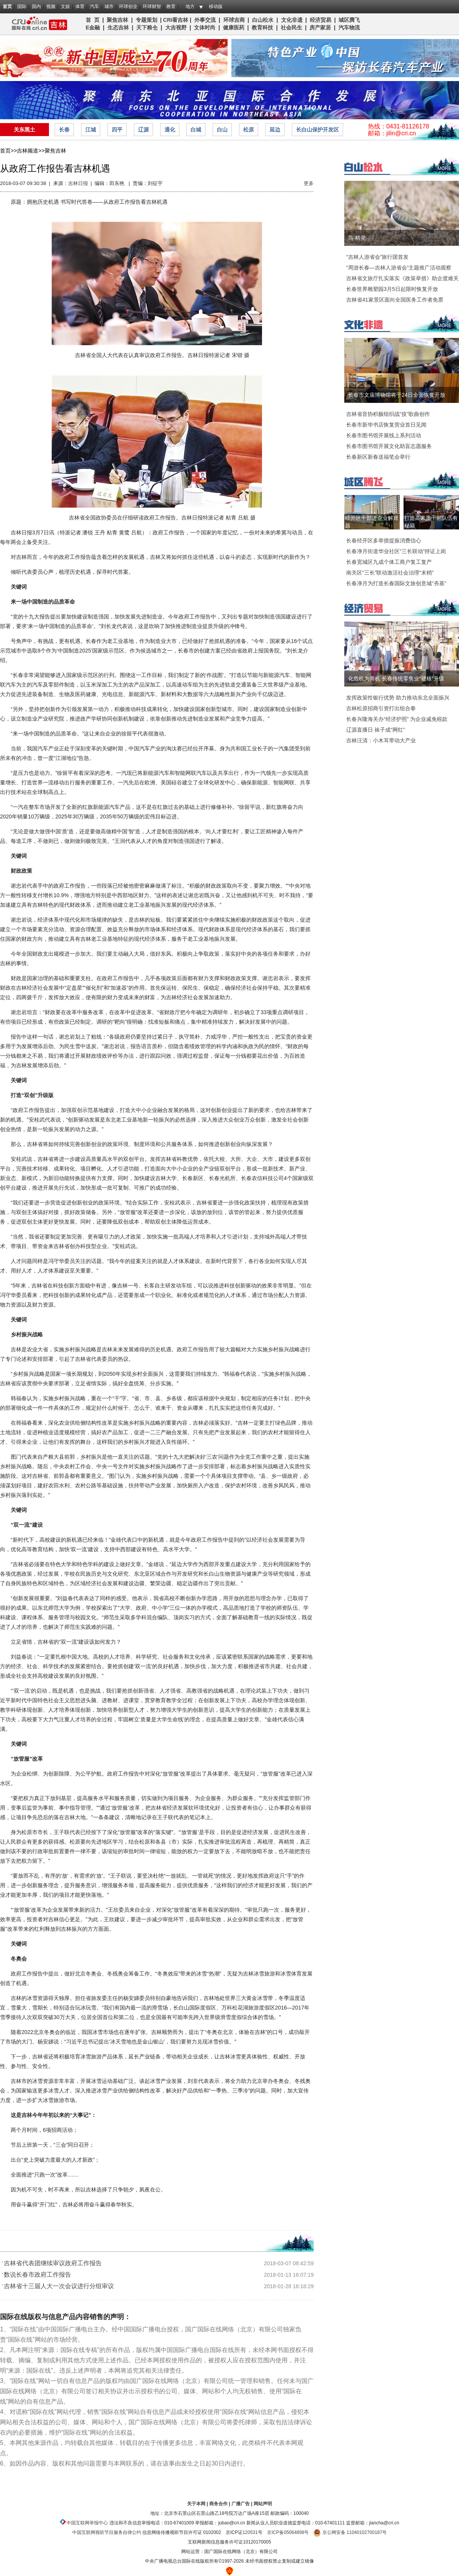  What do you see at coordinates (390, 573) in the screenshot?
I see `南关区“三长”联动激活社会治理“末梢”` at bounding box center [390, 573].